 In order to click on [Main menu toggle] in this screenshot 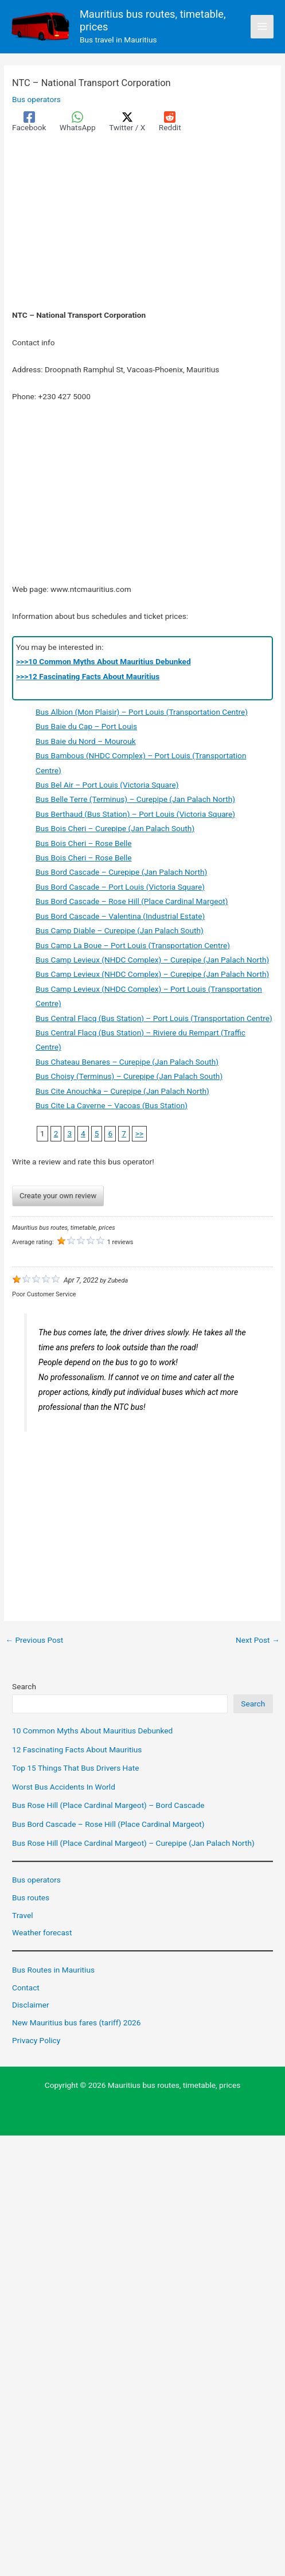, I will do `click(262, 26)`.